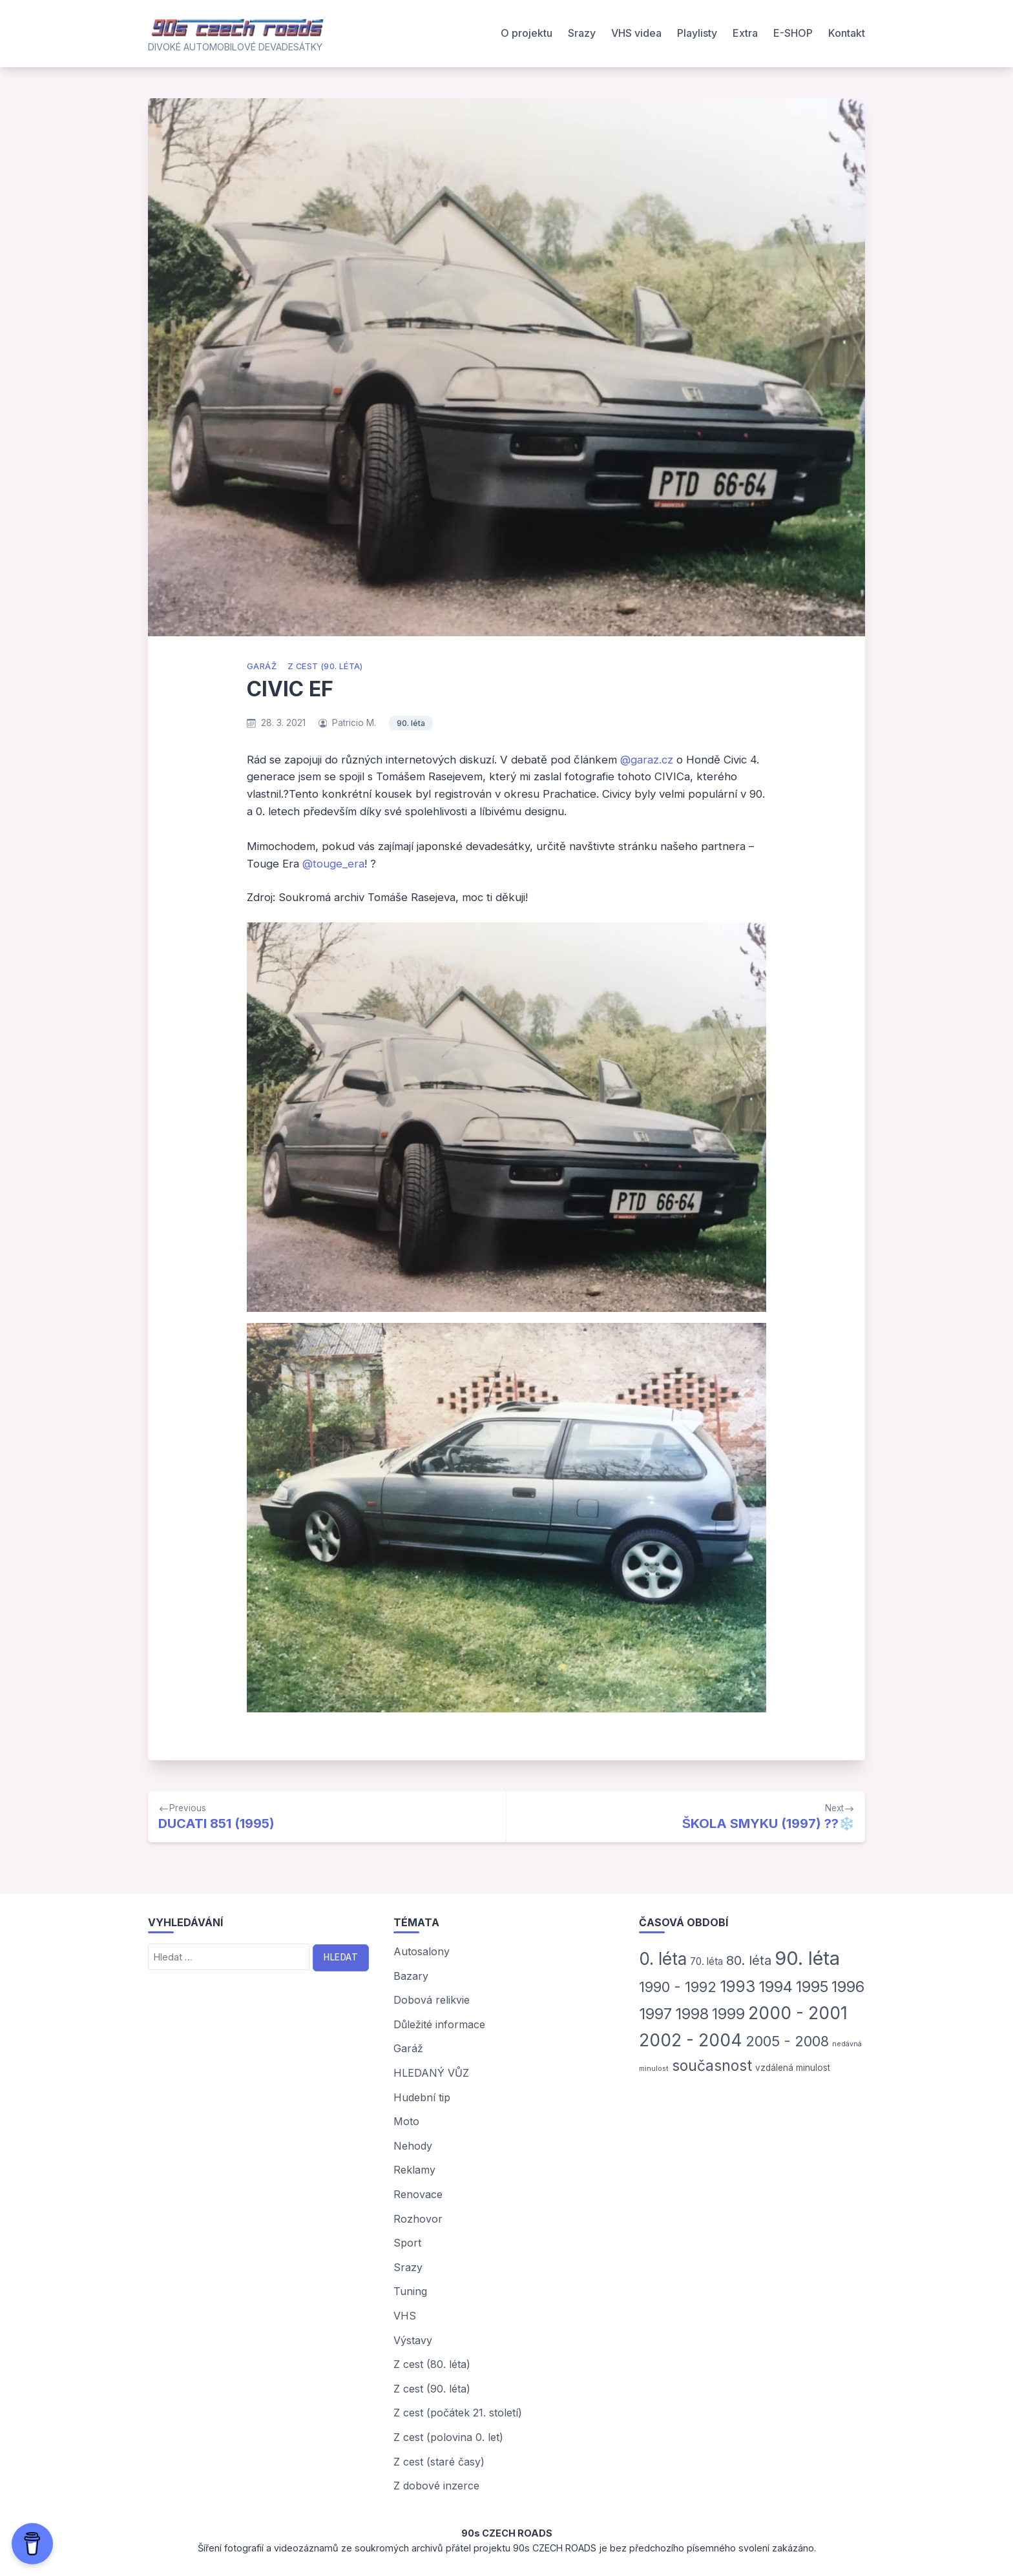  Describe the element at coordinates (410, 1975) in the screenshot. I see `Bazary` at that location.